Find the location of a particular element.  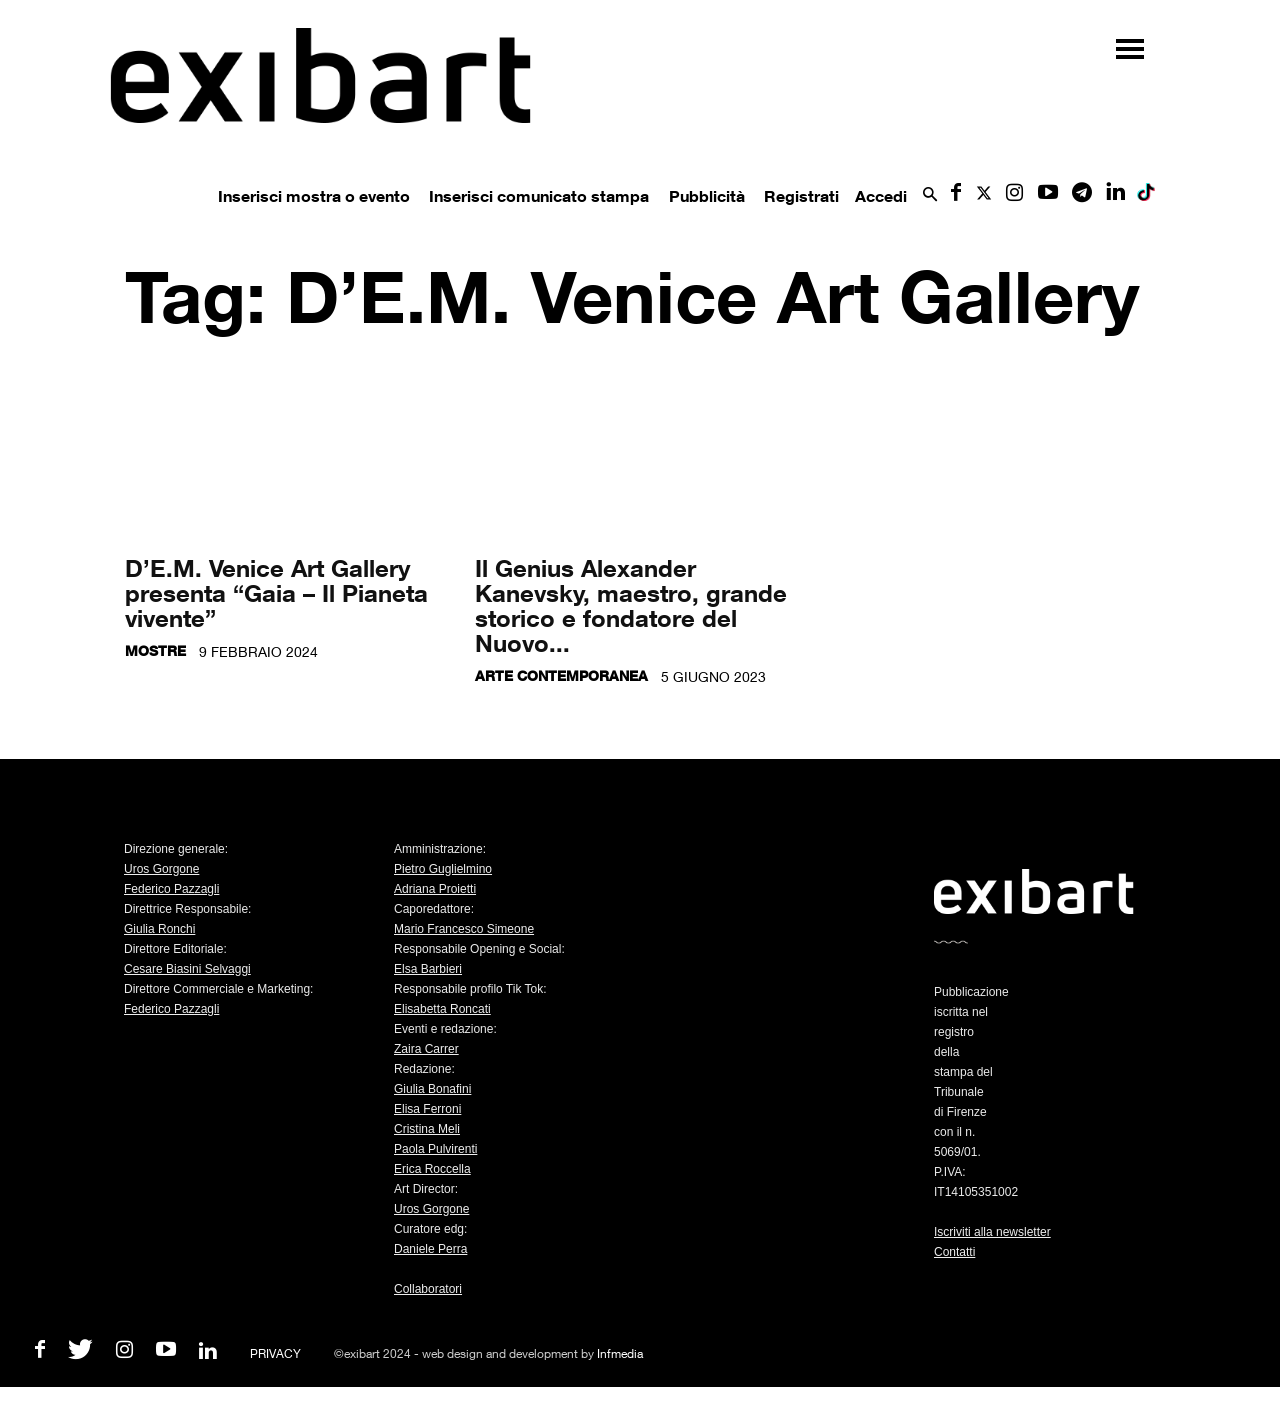

Contatti is located at coordinates (954, 1252).